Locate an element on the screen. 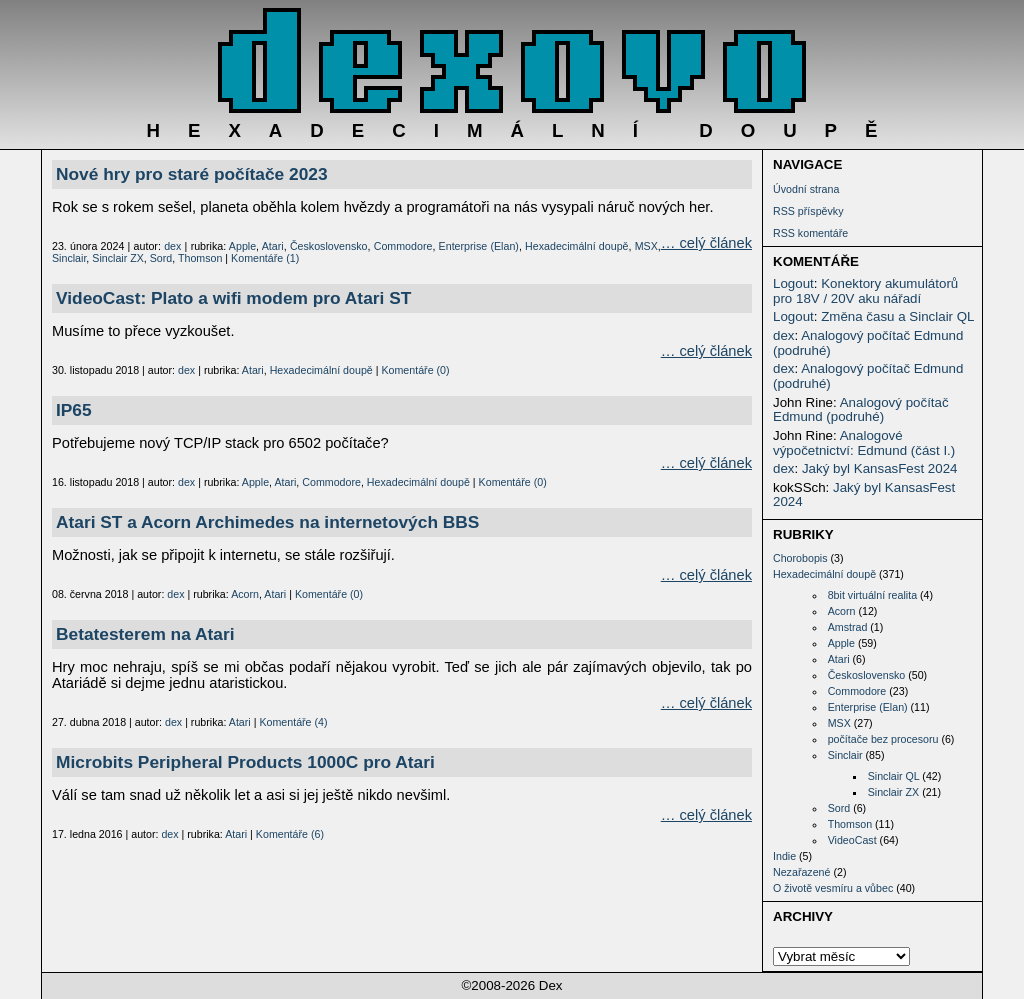 Image resolution: width=1024 pixels, height=999 pixels. Amstrad is located at coordinates (848, 627).